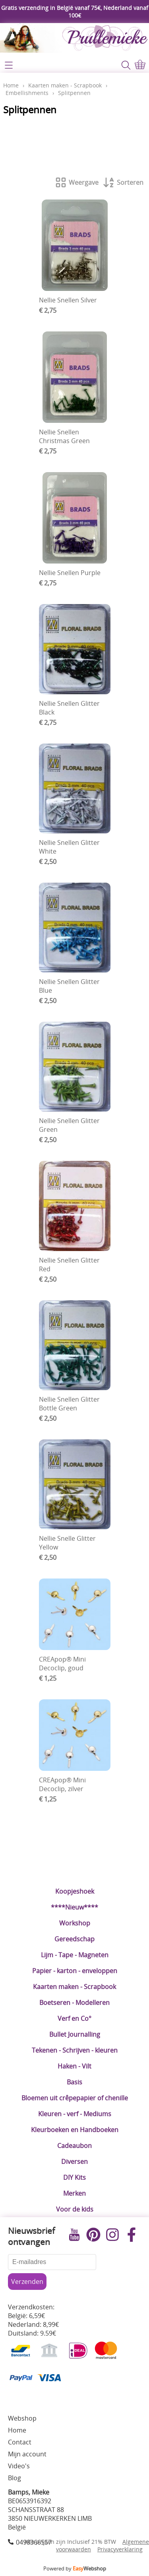  Describe the element at coordinates (14, 2477) in the screenshot. I see `Blog` at that location.